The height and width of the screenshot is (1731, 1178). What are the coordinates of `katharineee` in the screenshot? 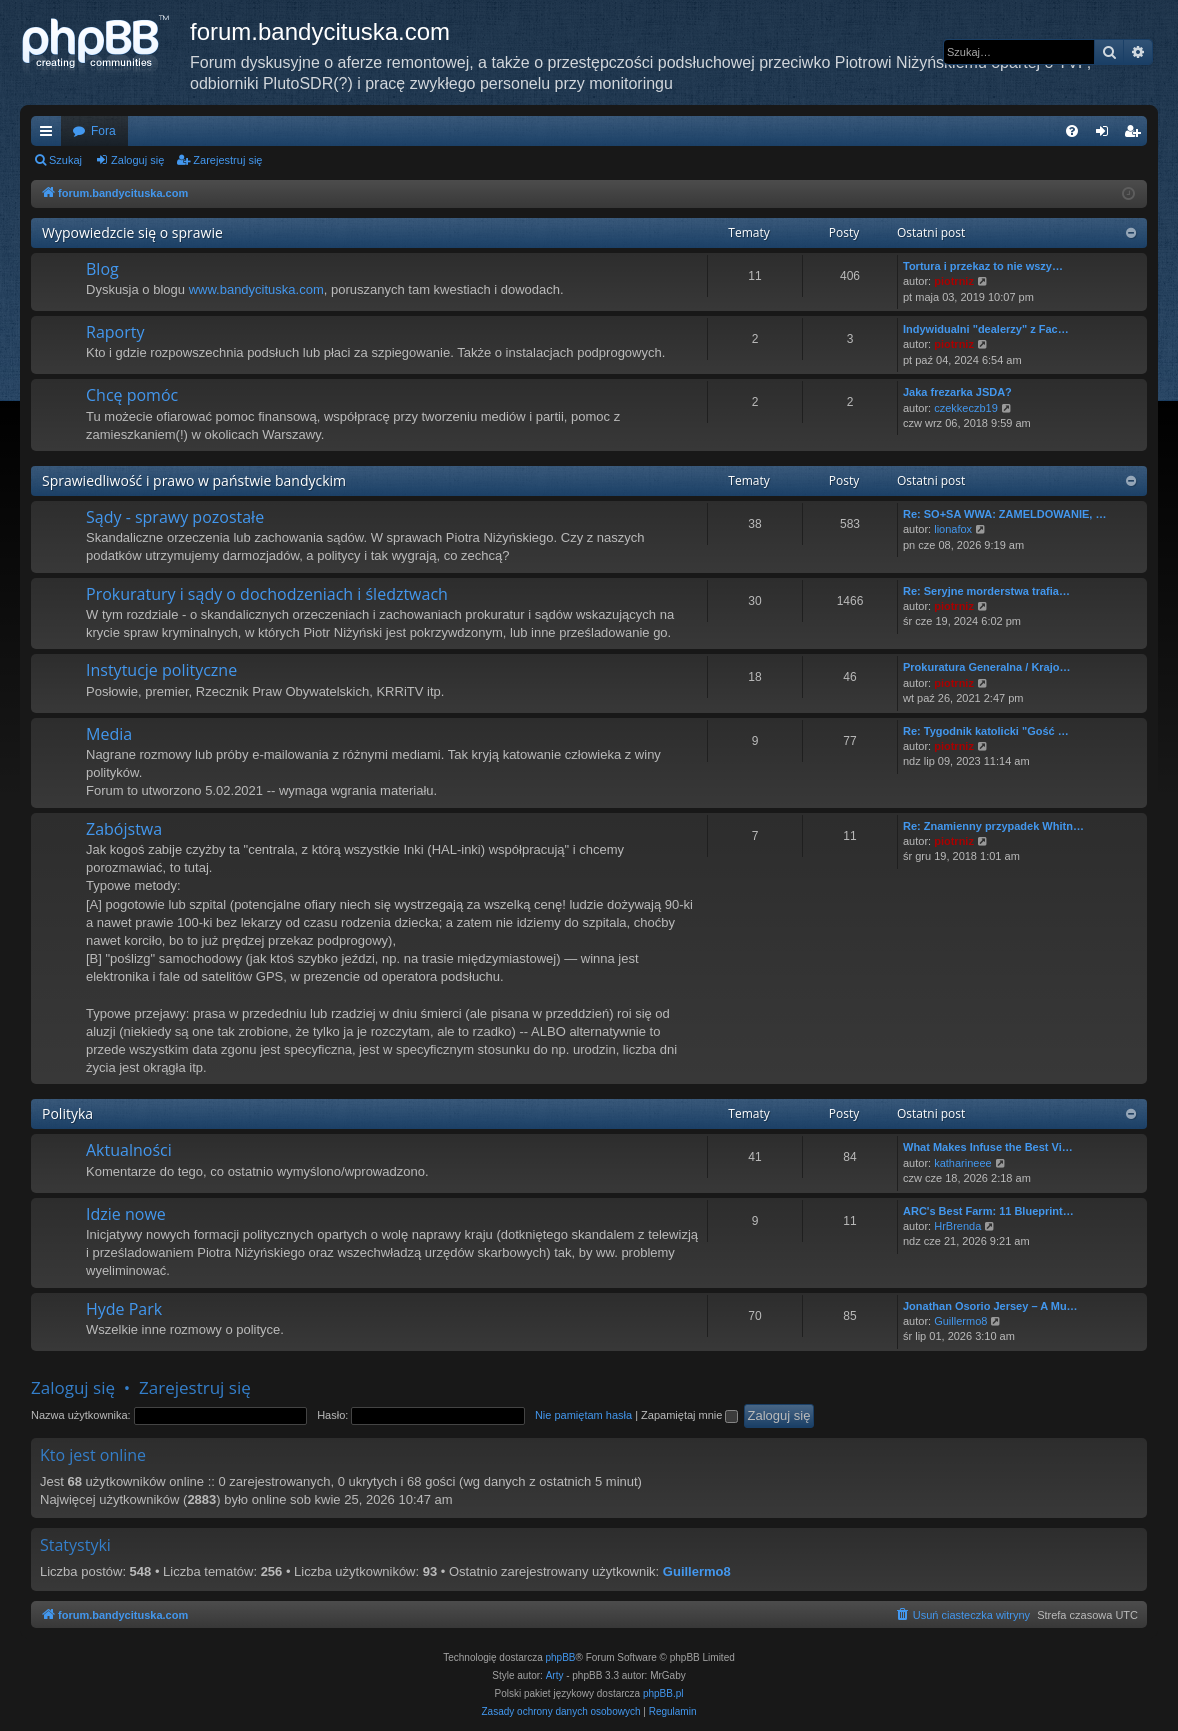 It's located at (963, 1163).